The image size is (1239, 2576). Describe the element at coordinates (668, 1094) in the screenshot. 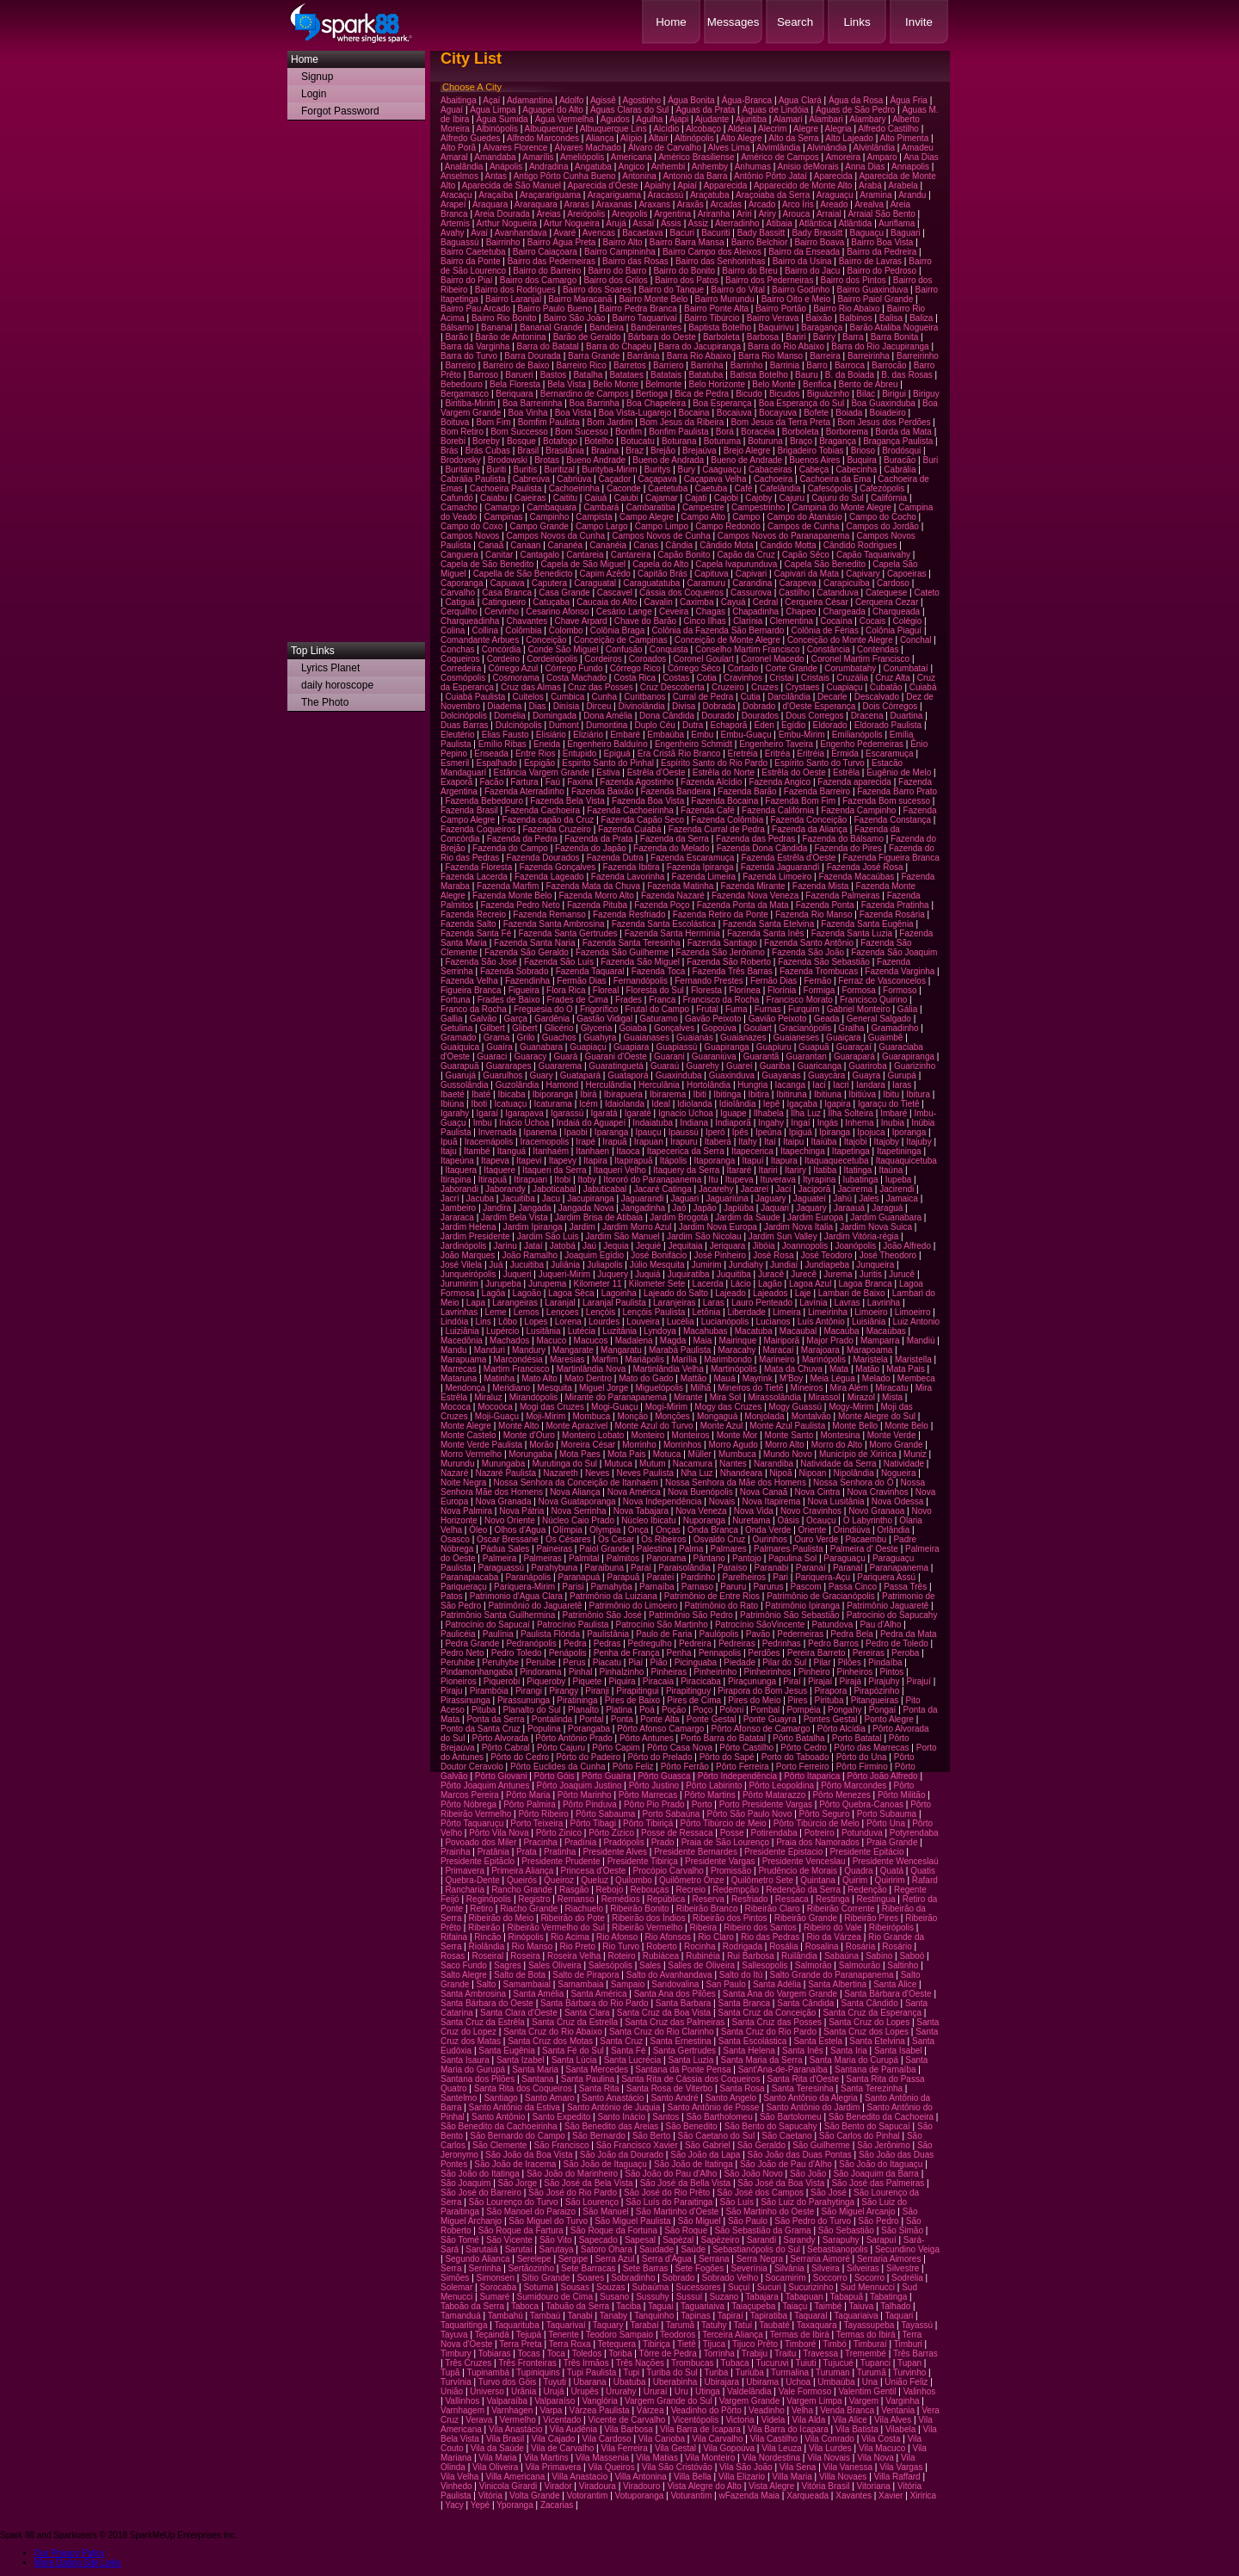

I see `Ibirarema` at that location.